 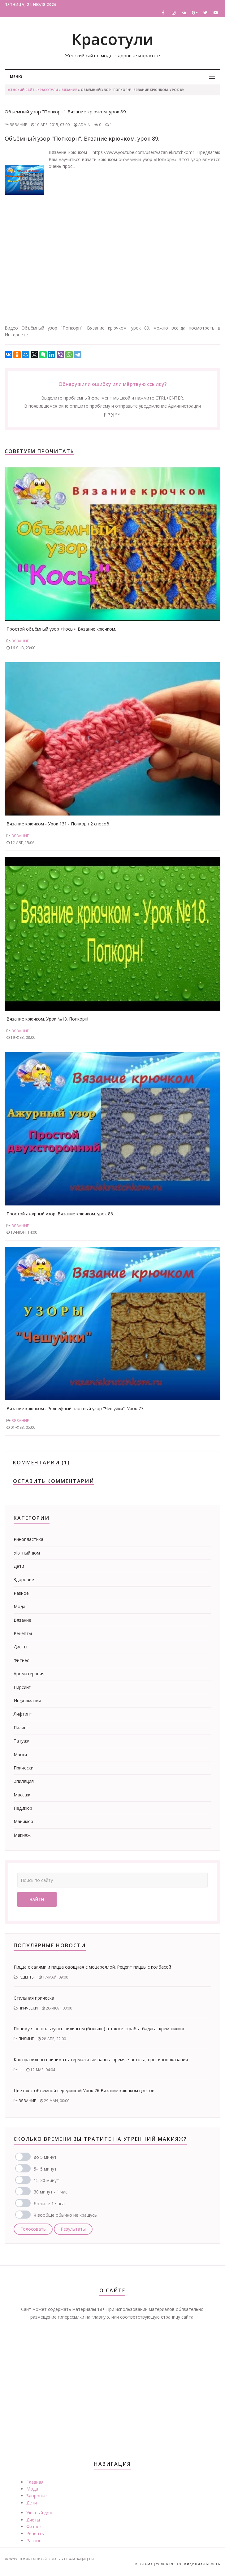 I want to click on Вязание крючком . Рельефный плотный узор "Чешуйки". Урок 77., so click(x=75, y=1408).